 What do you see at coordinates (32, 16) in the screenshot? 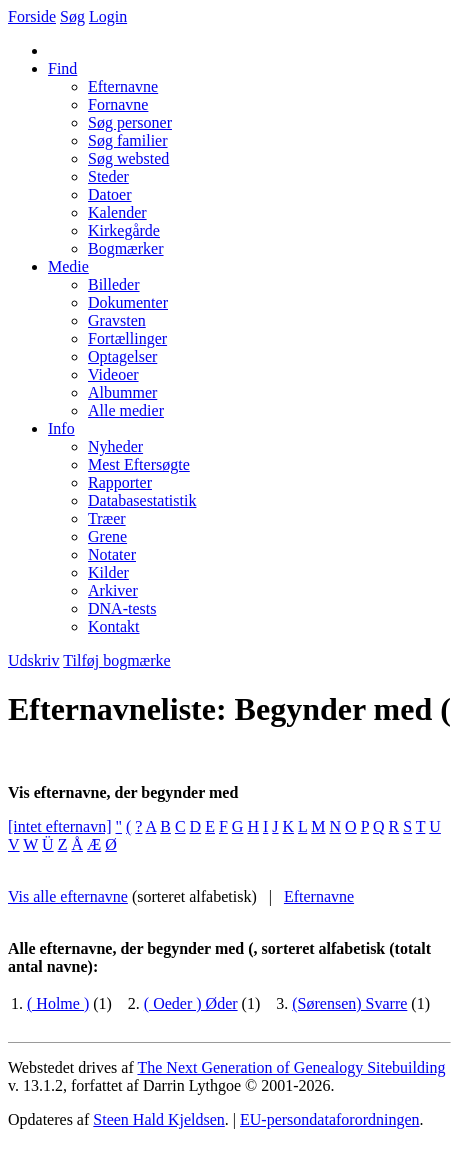
I see `Forside` at bounding box center [32, 16].